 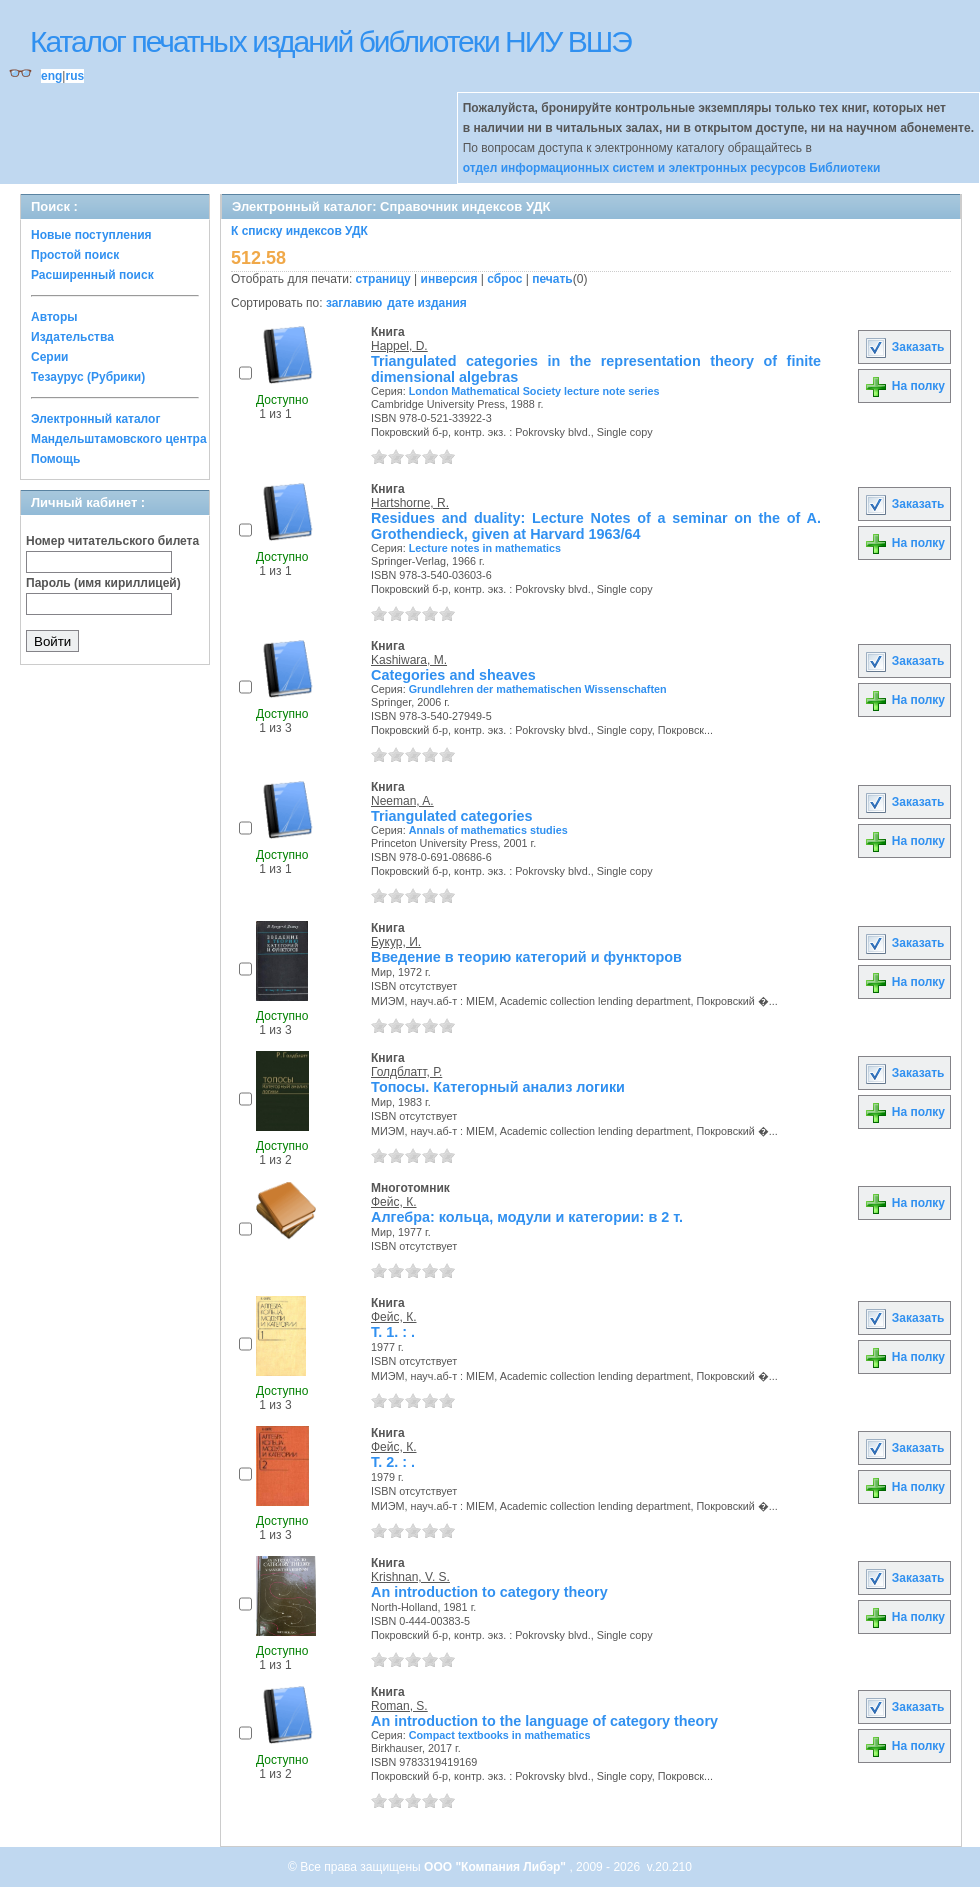 What do you see at coordinates (74, 76) in the screenshot?
I see `rus` at bounding box center [74, 76].